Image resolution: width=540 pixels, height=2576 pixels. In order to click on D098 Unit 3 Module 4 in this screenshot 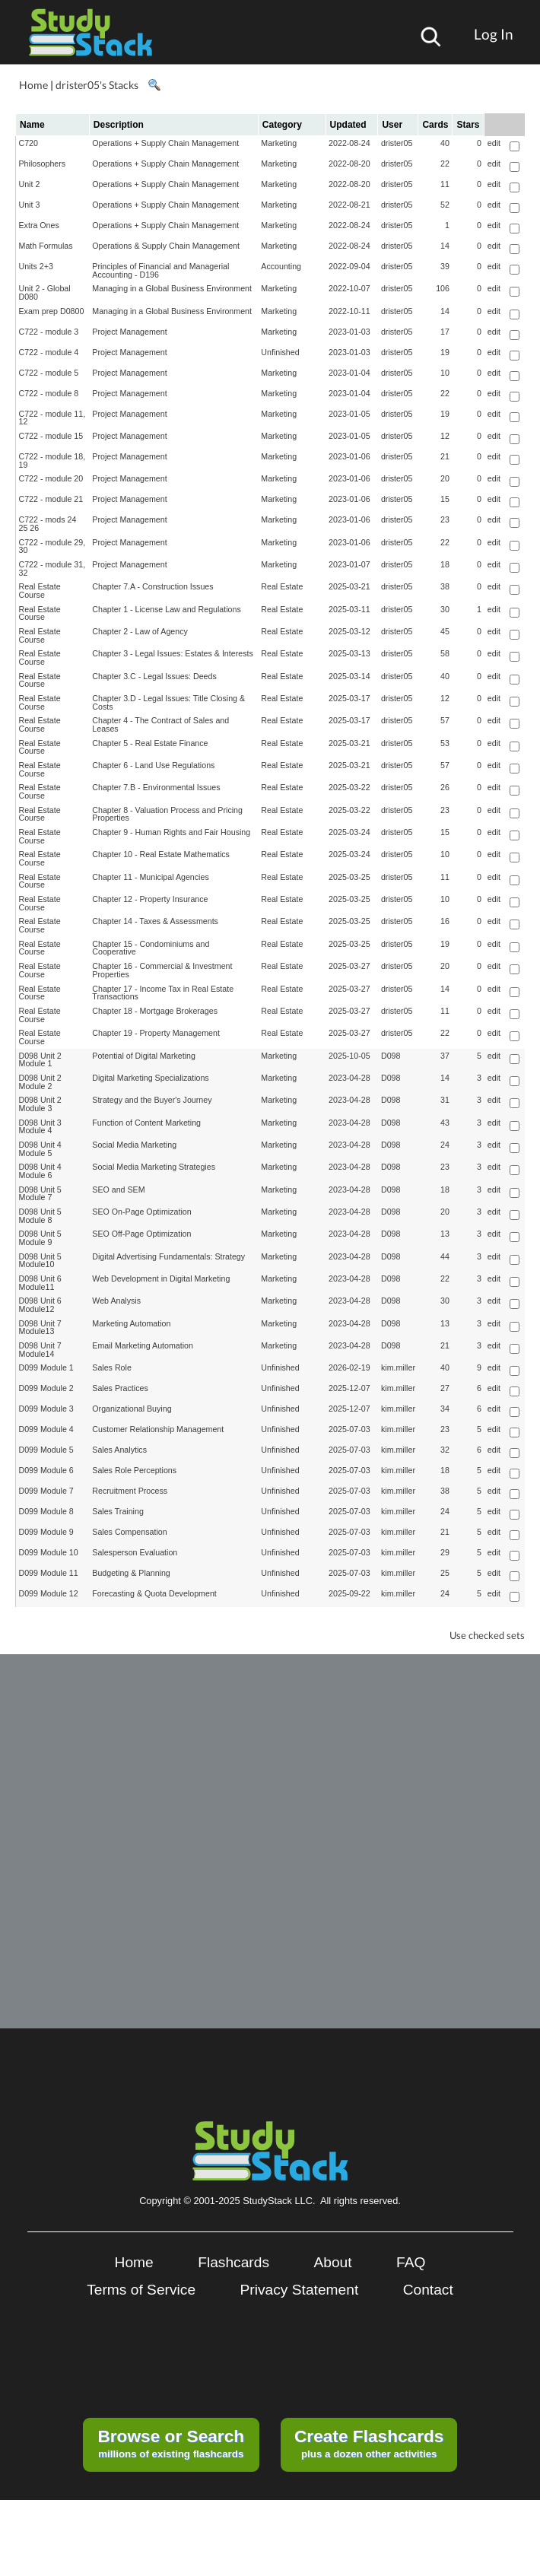, I will do `click(40, 1127)`.